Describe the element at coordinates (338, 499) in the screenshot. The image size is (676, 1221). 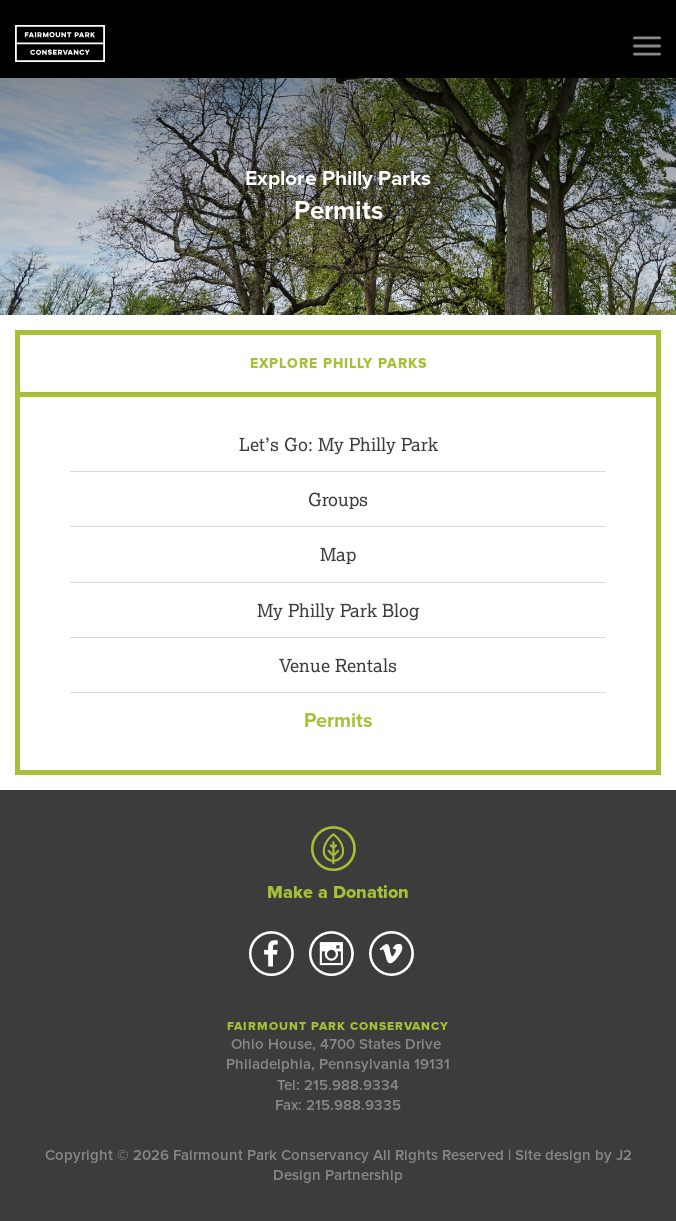
I see `Groups` at that location.